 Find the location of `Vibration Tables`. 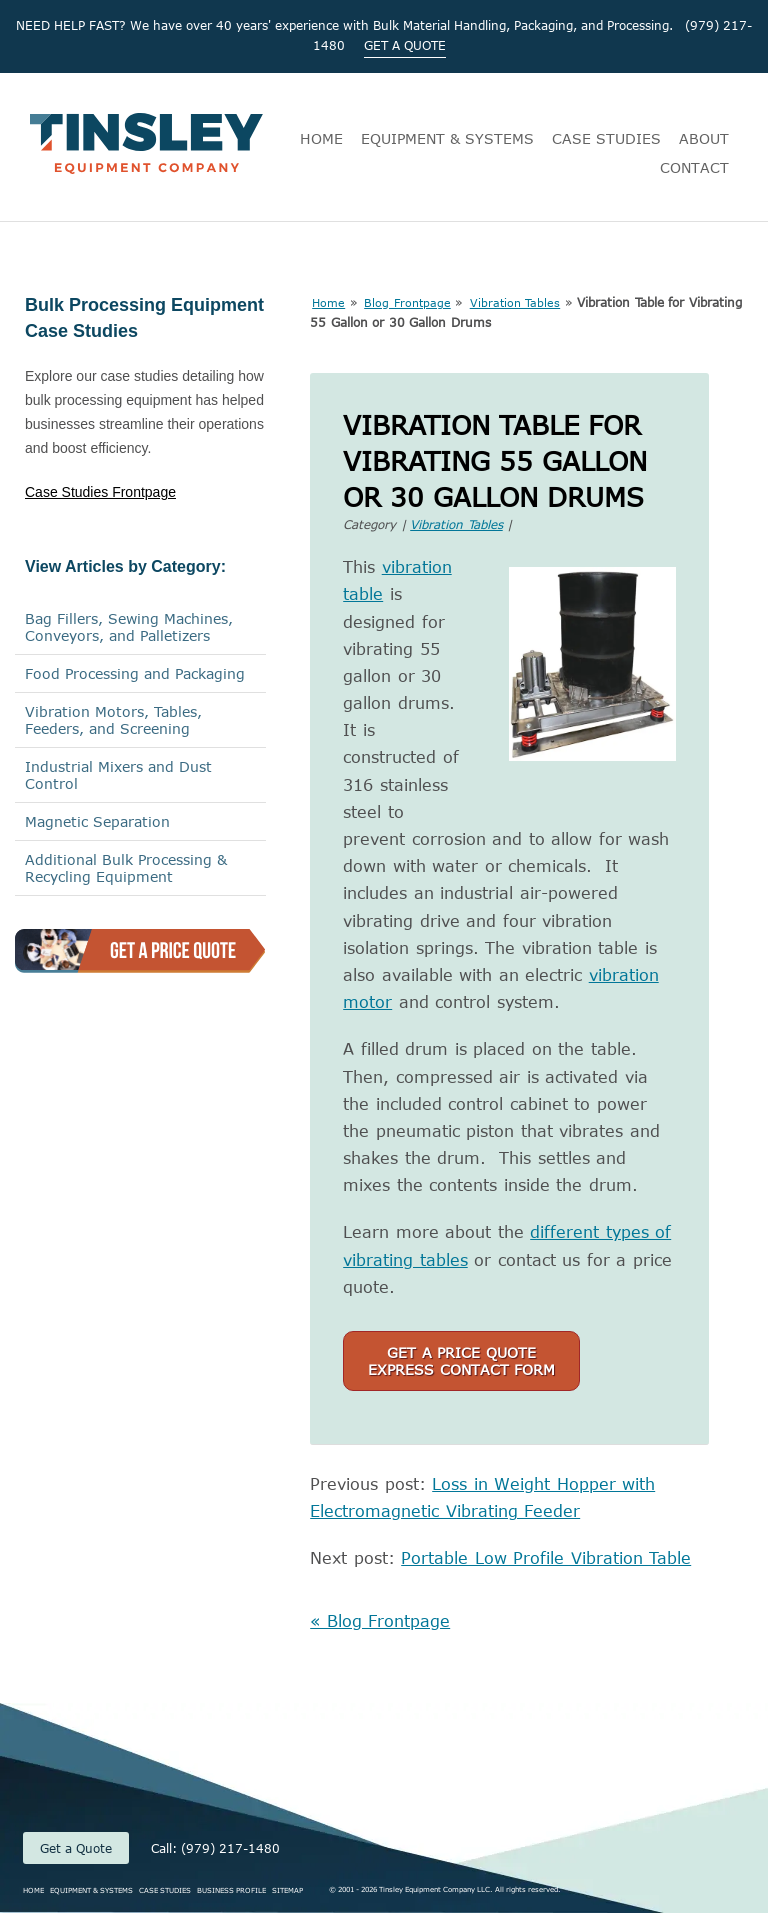

Vibration Tables is located at coordinates (515, 302).